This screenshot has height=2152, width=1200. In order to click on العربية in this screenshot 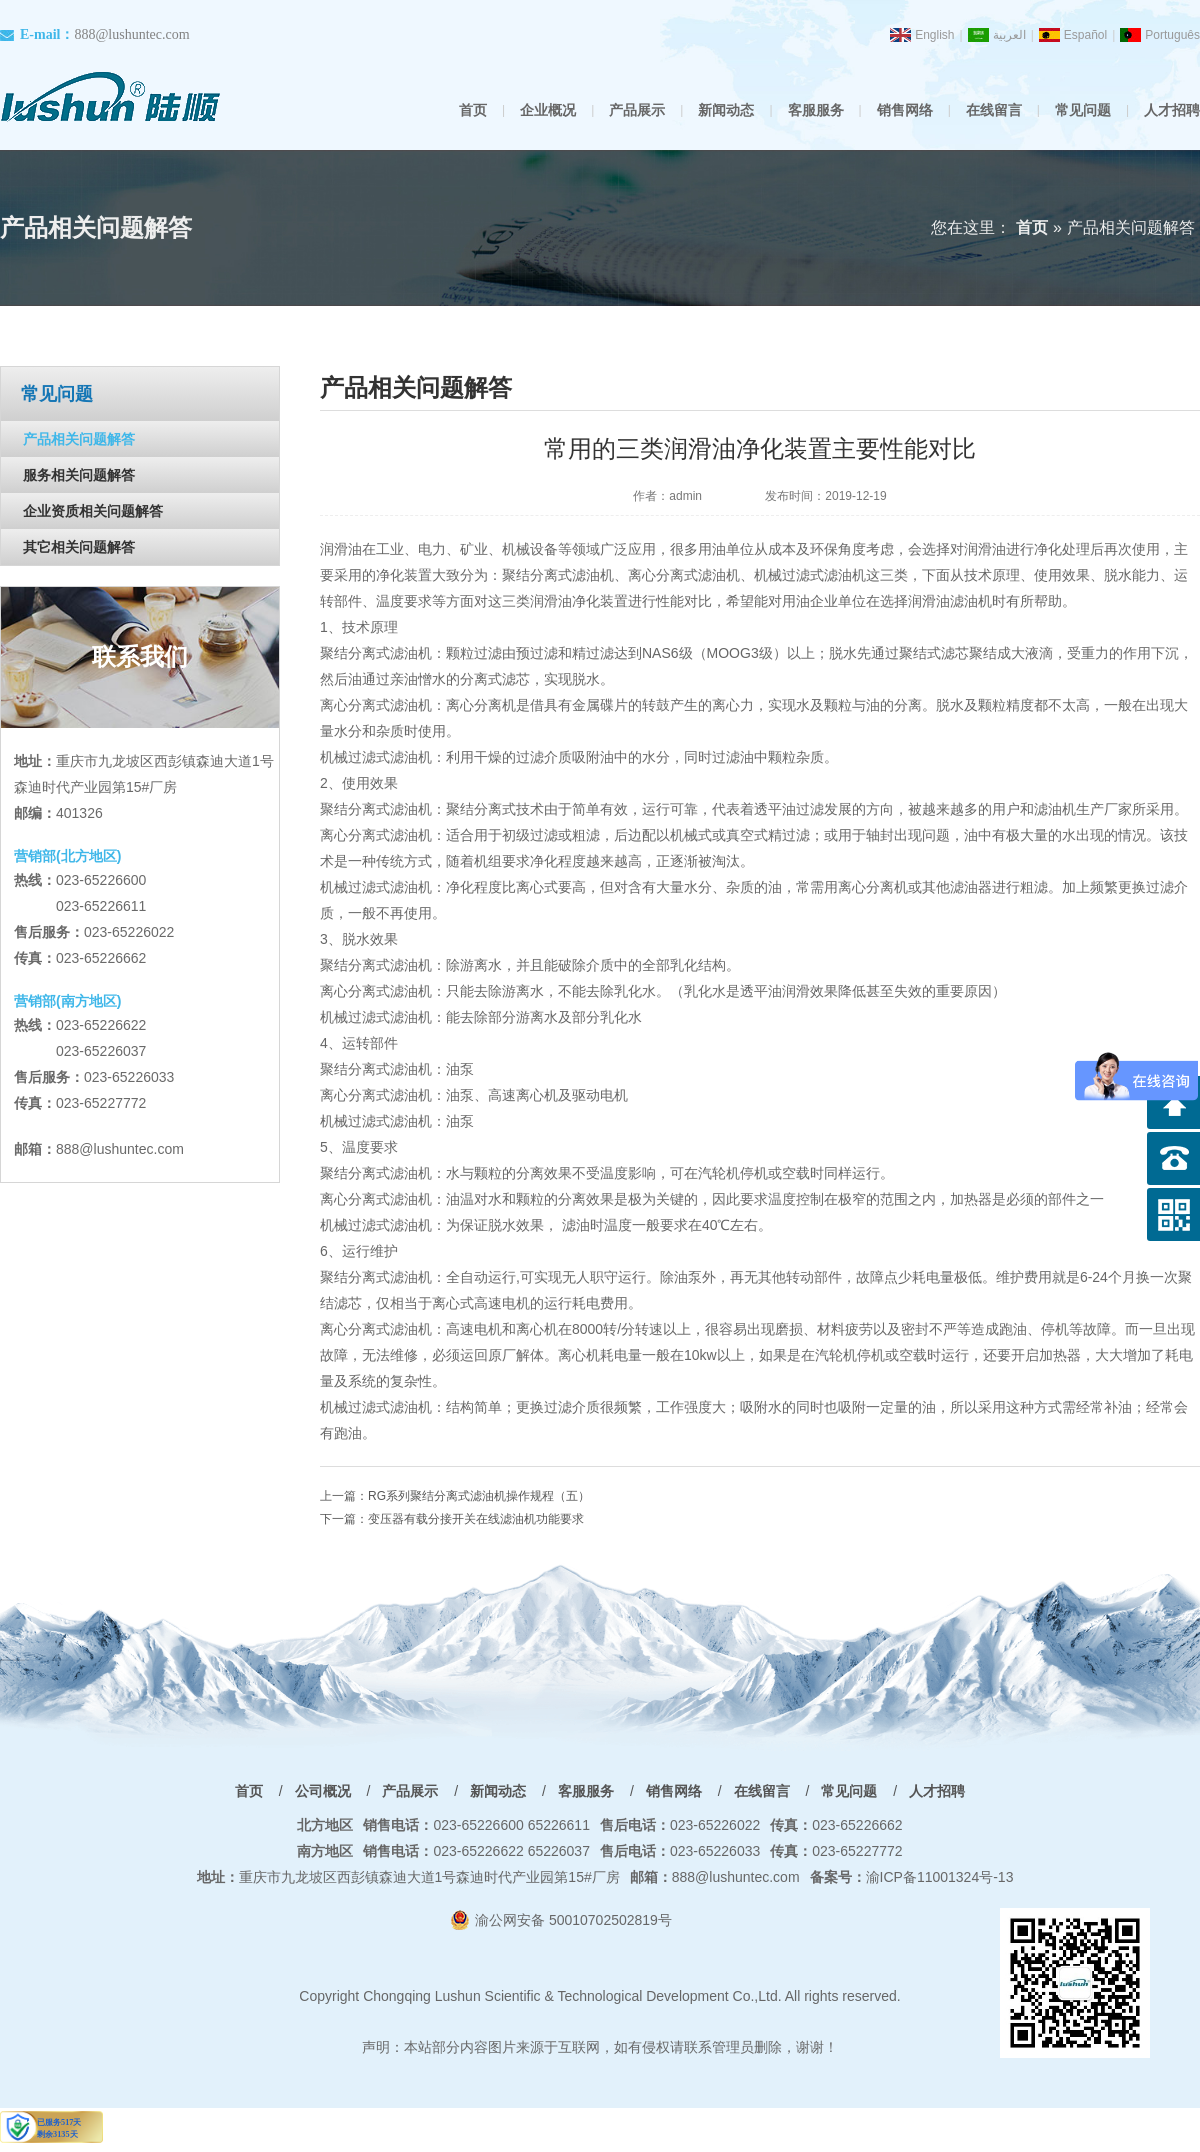, I will do `click(1009, 35)`.